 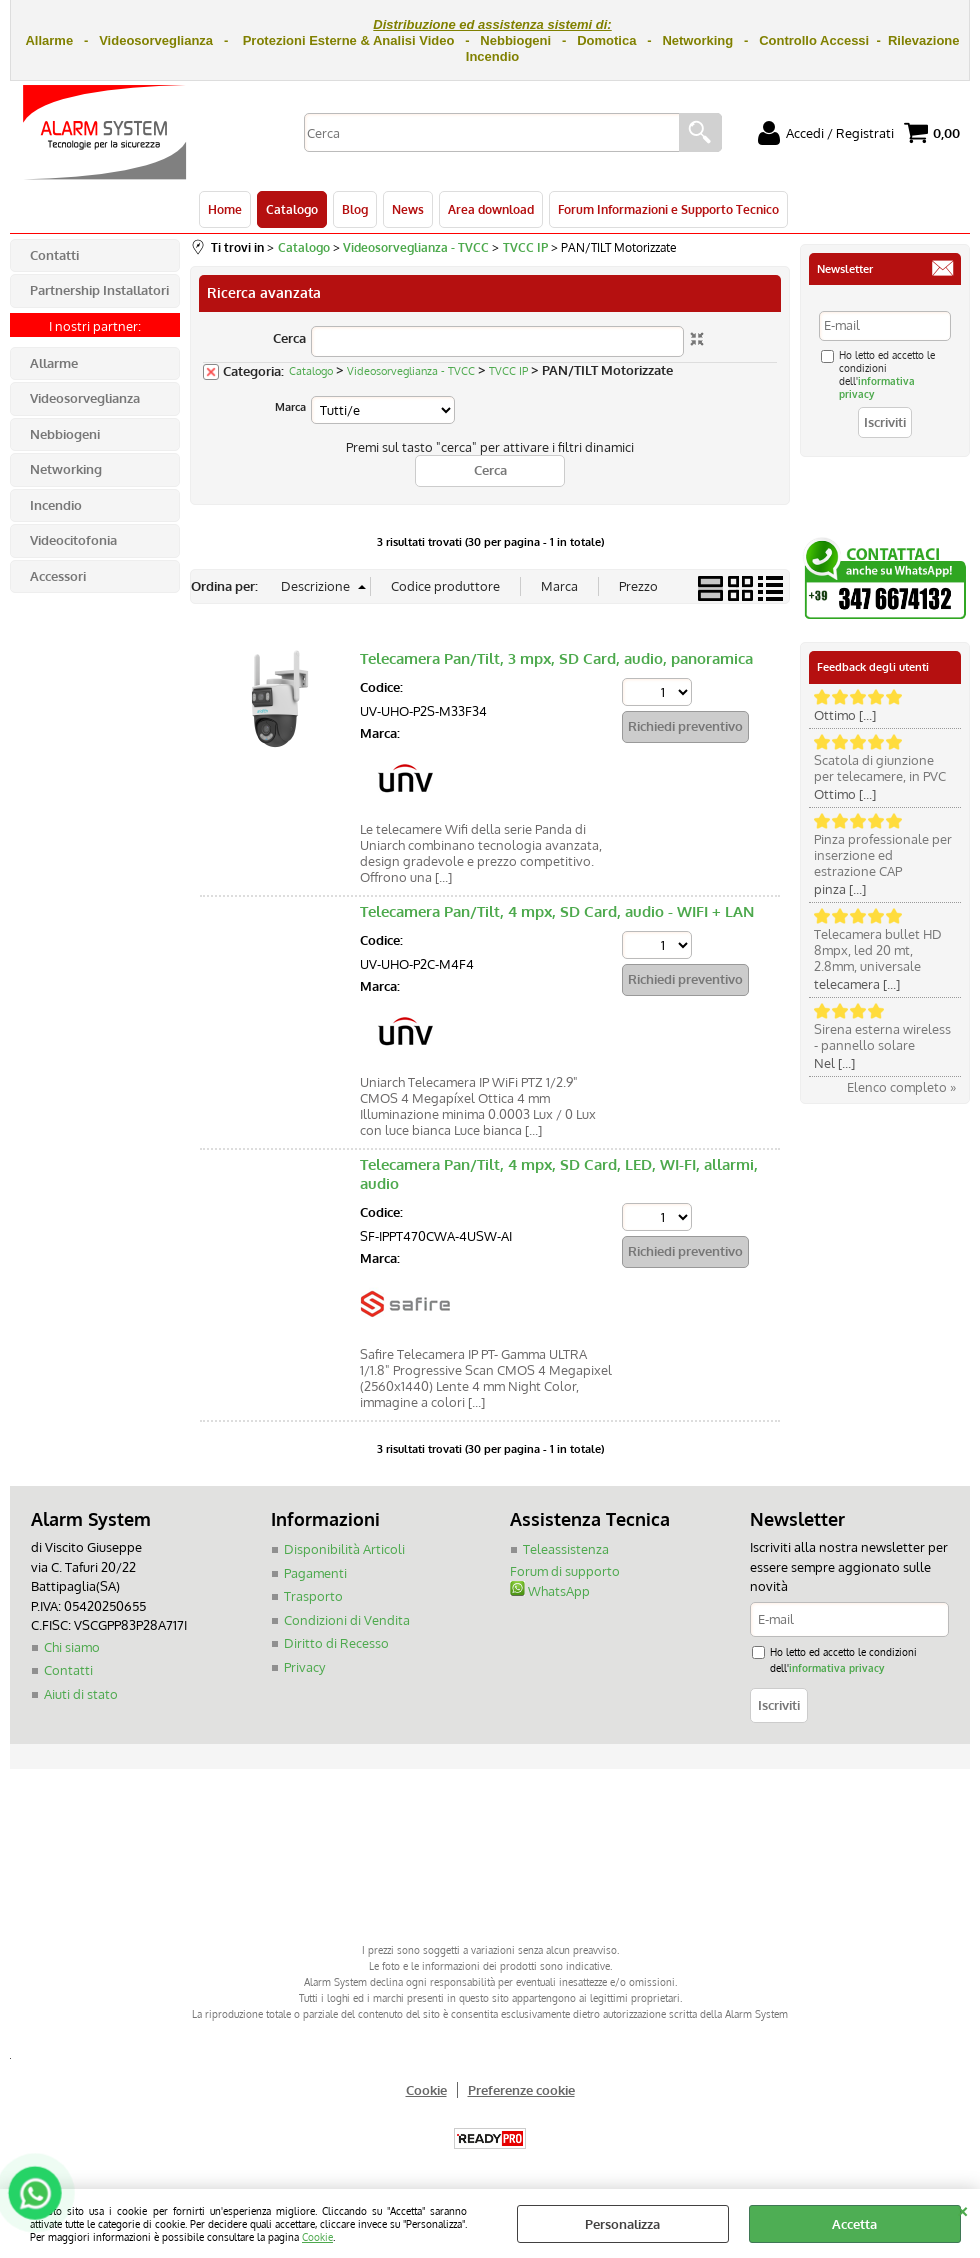 I want to click on Diritto di Recesso, so click(x=336, y=1643).